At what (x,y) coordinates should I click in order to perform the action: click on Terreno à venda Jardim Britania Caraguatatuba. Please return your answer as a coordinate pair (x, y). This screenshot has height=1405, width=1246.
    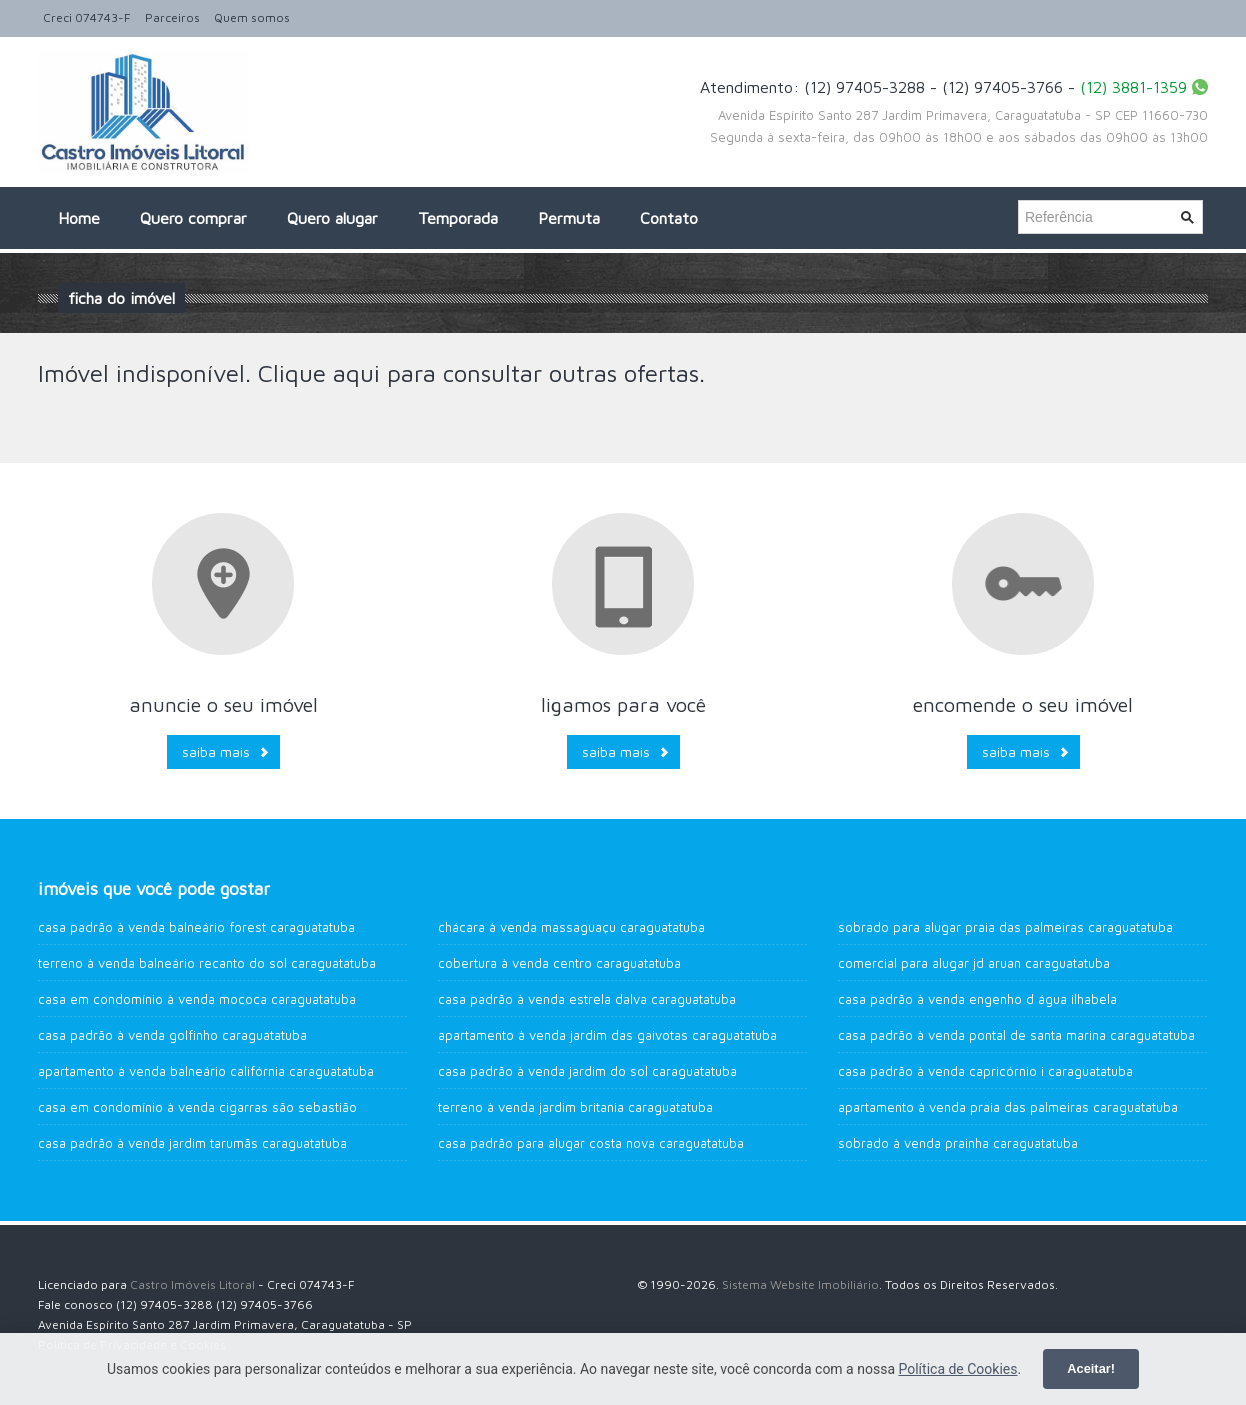
    Looking at the image, I should click on (575, 1107).